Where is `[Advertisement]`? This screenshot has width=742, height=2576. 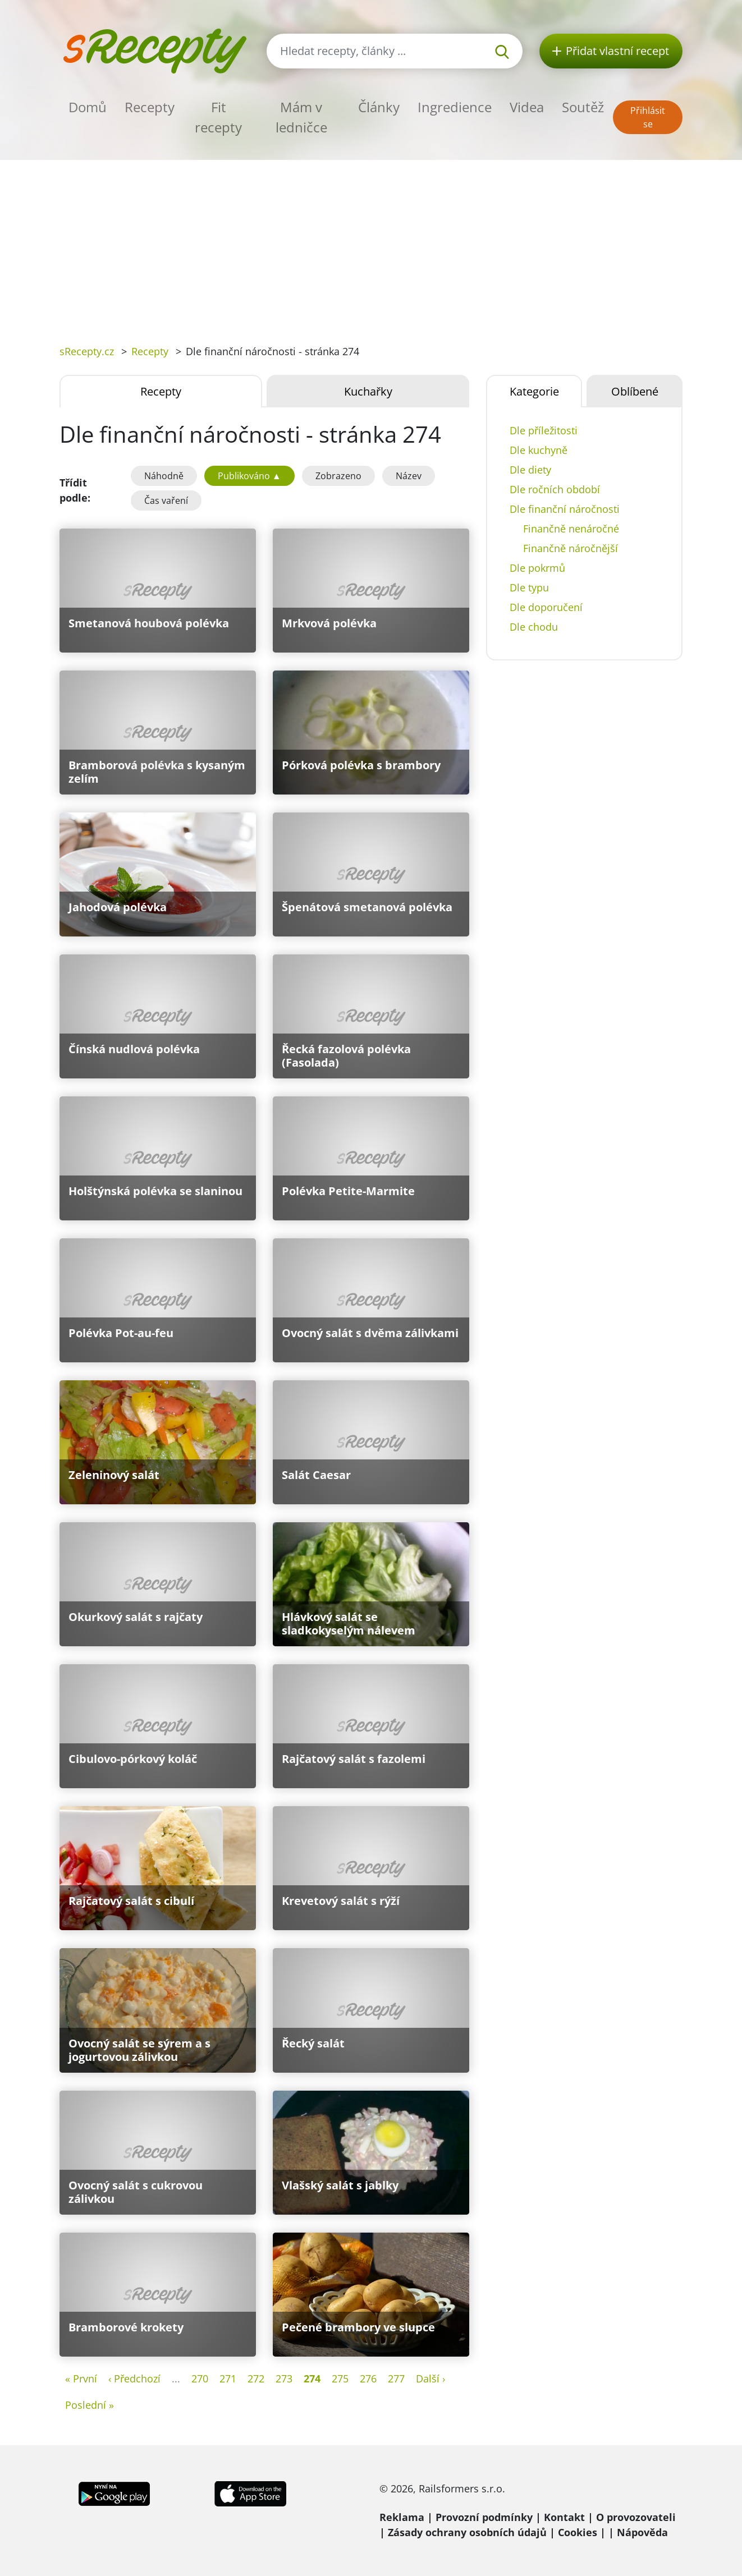
[Advertisement] is located at coordinates (371, 244).